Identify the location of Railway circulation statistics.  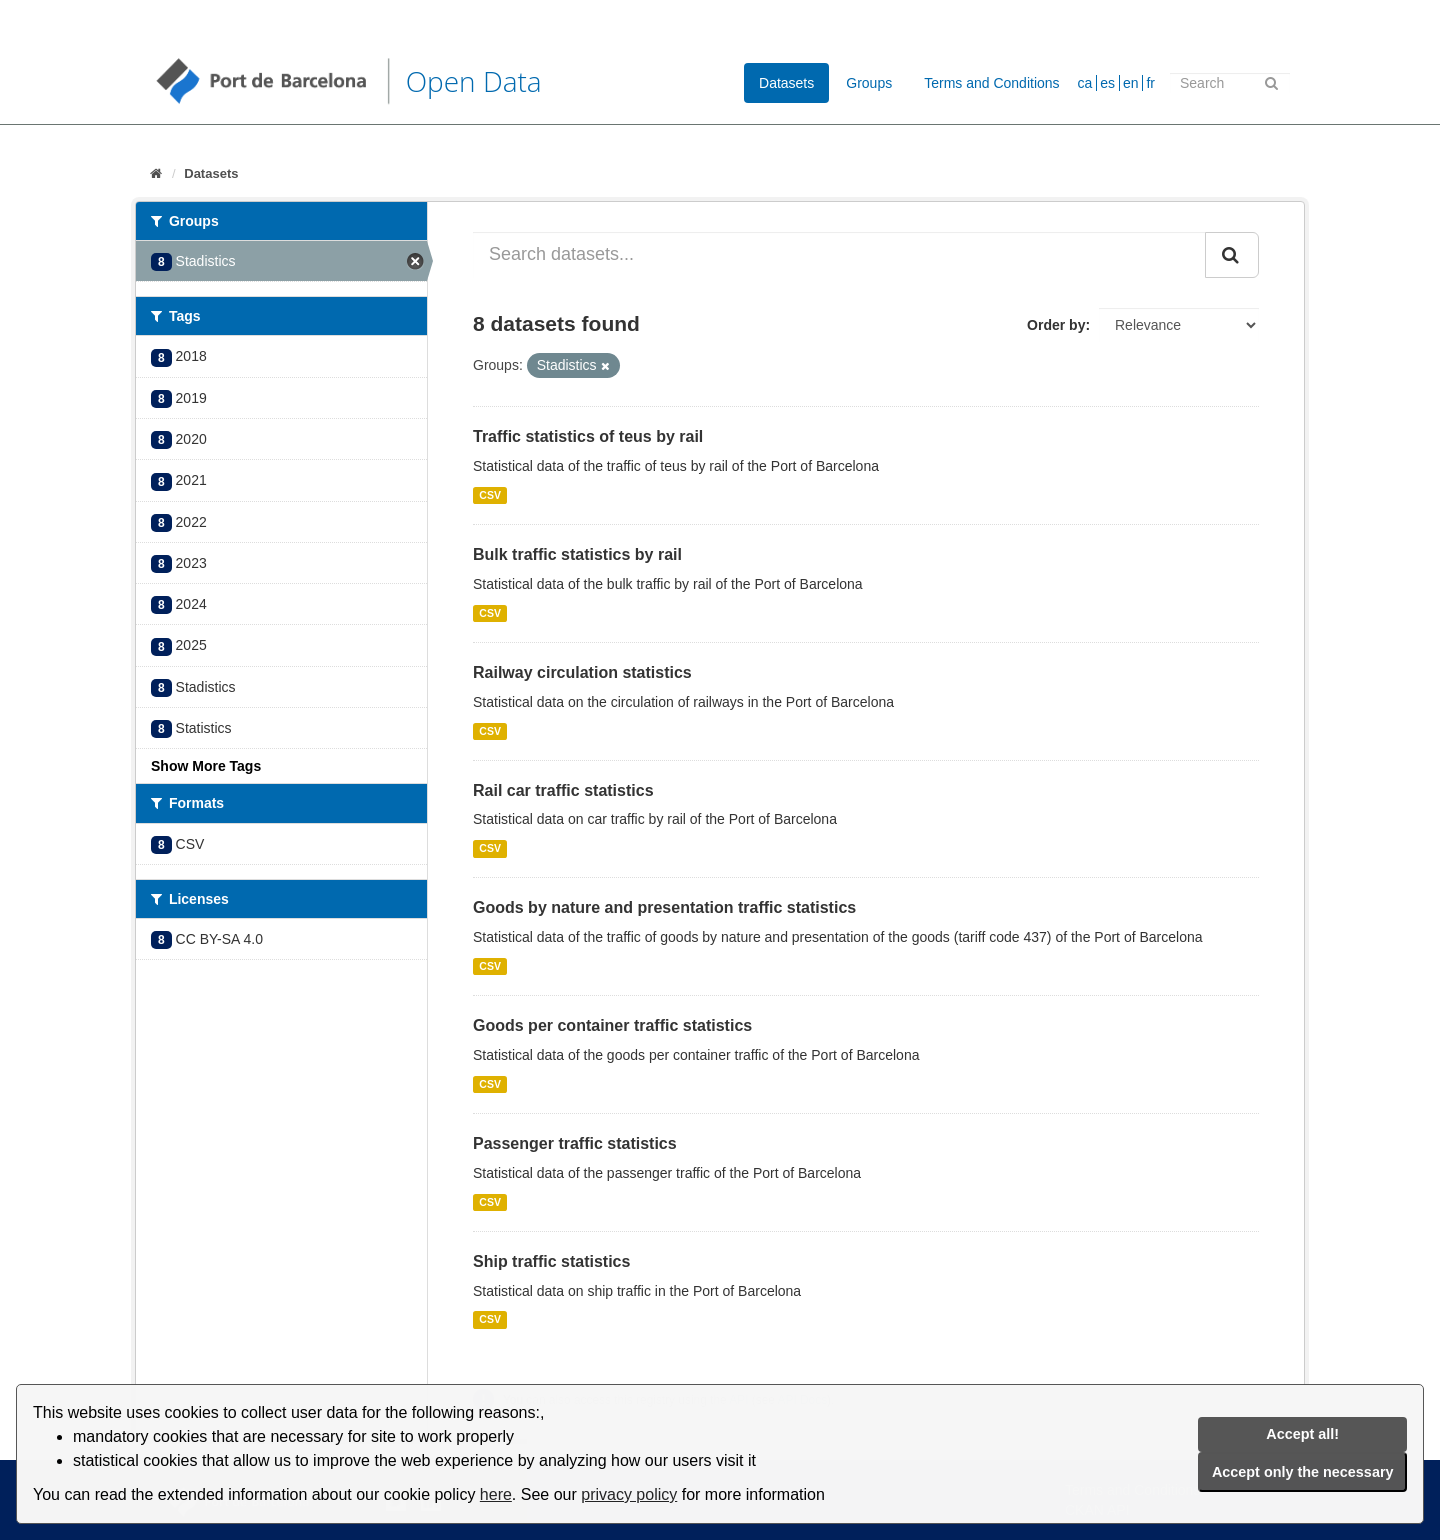
(582, 672).